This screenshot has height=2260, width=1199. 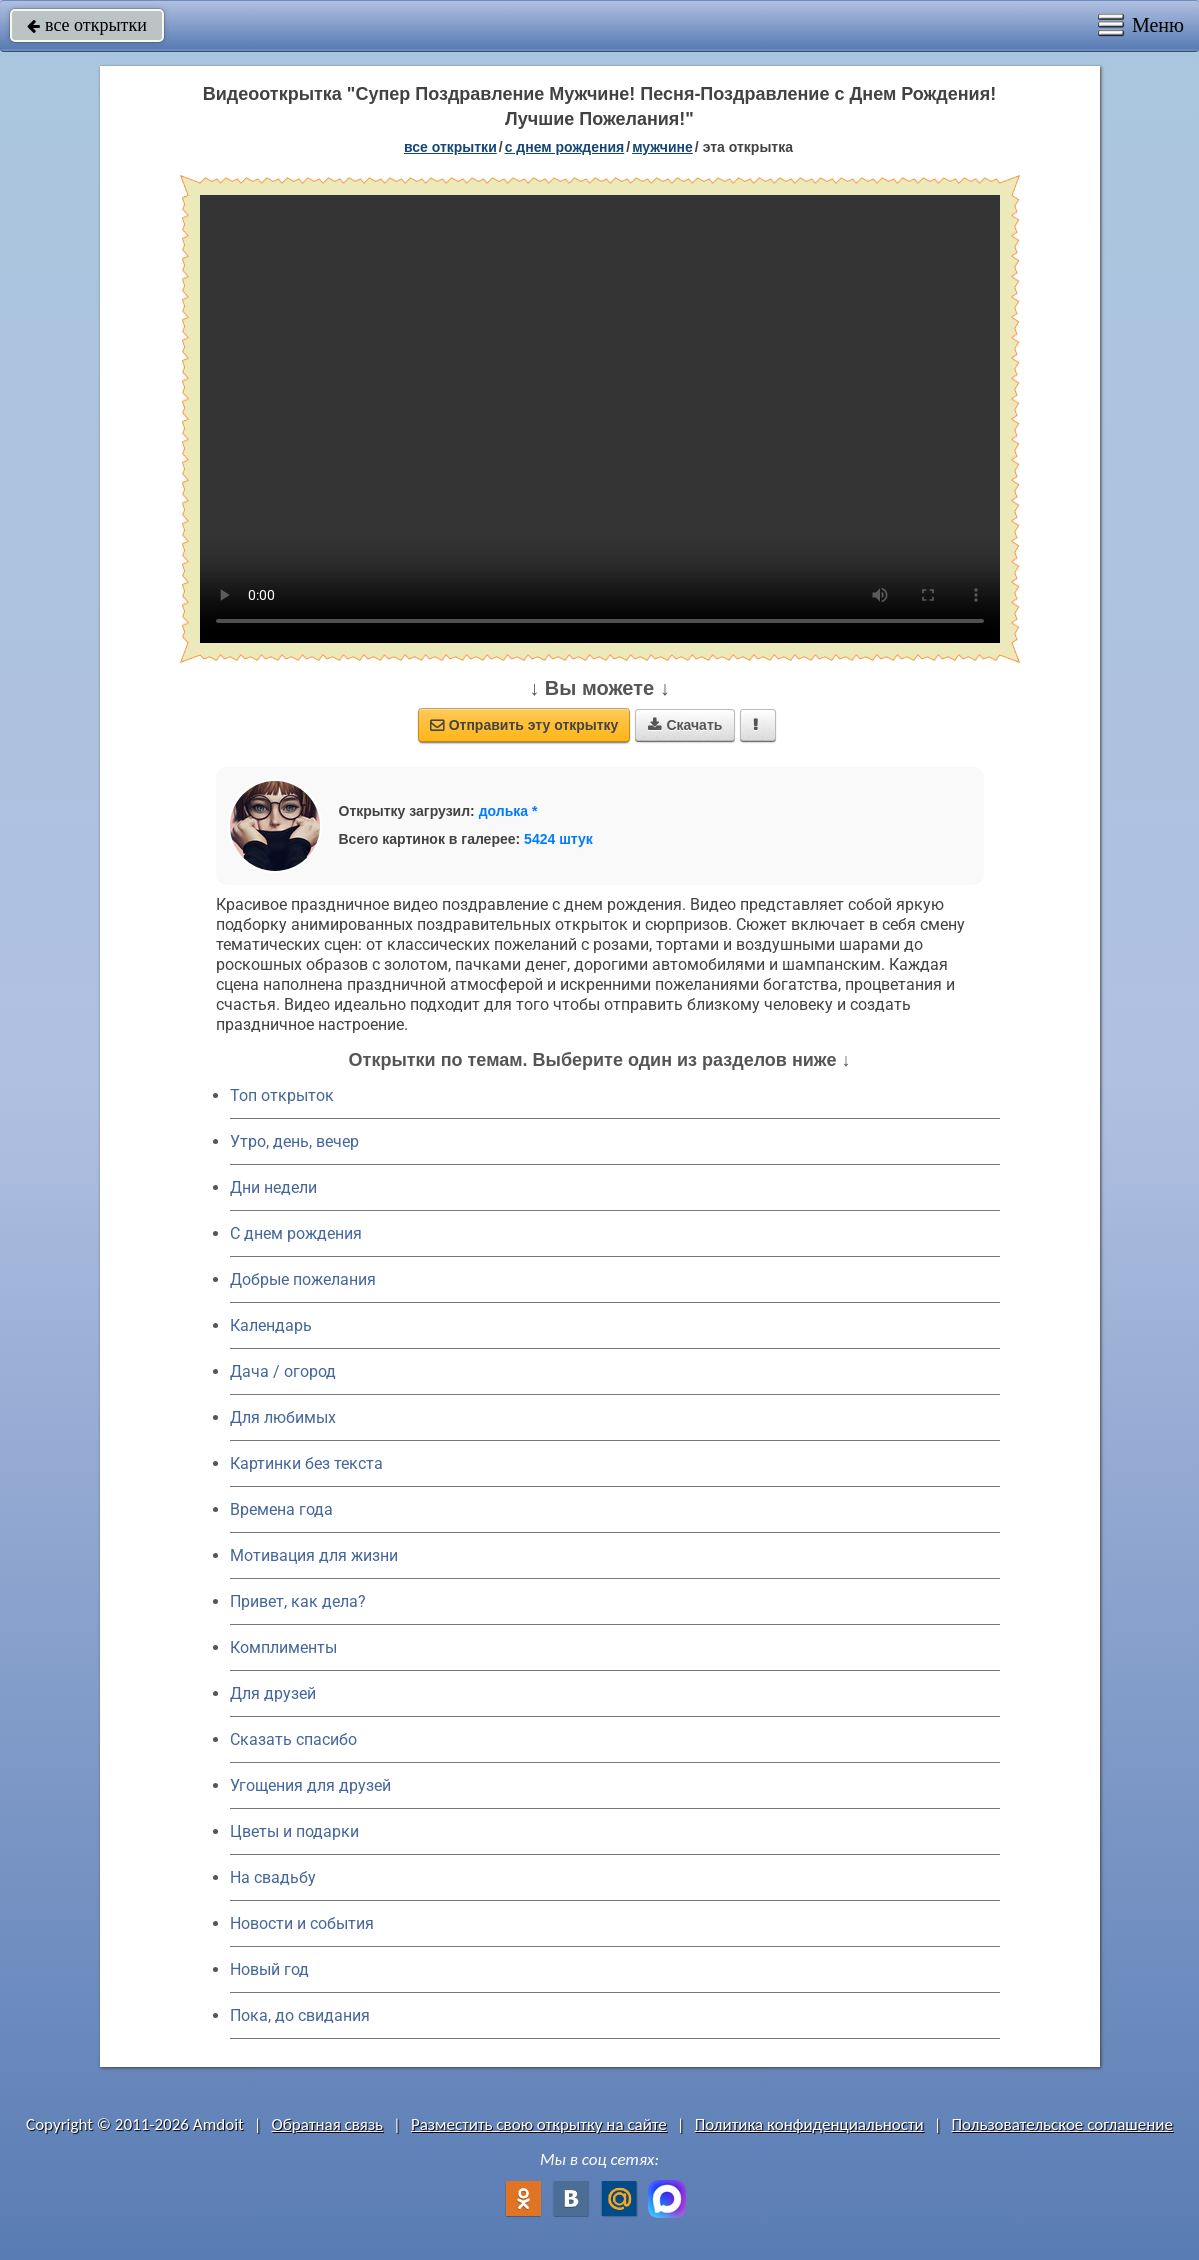 What do you see at coordinates (662, 147) in the screenshot?
I see `мужчине` at bounding box center [662, 147].